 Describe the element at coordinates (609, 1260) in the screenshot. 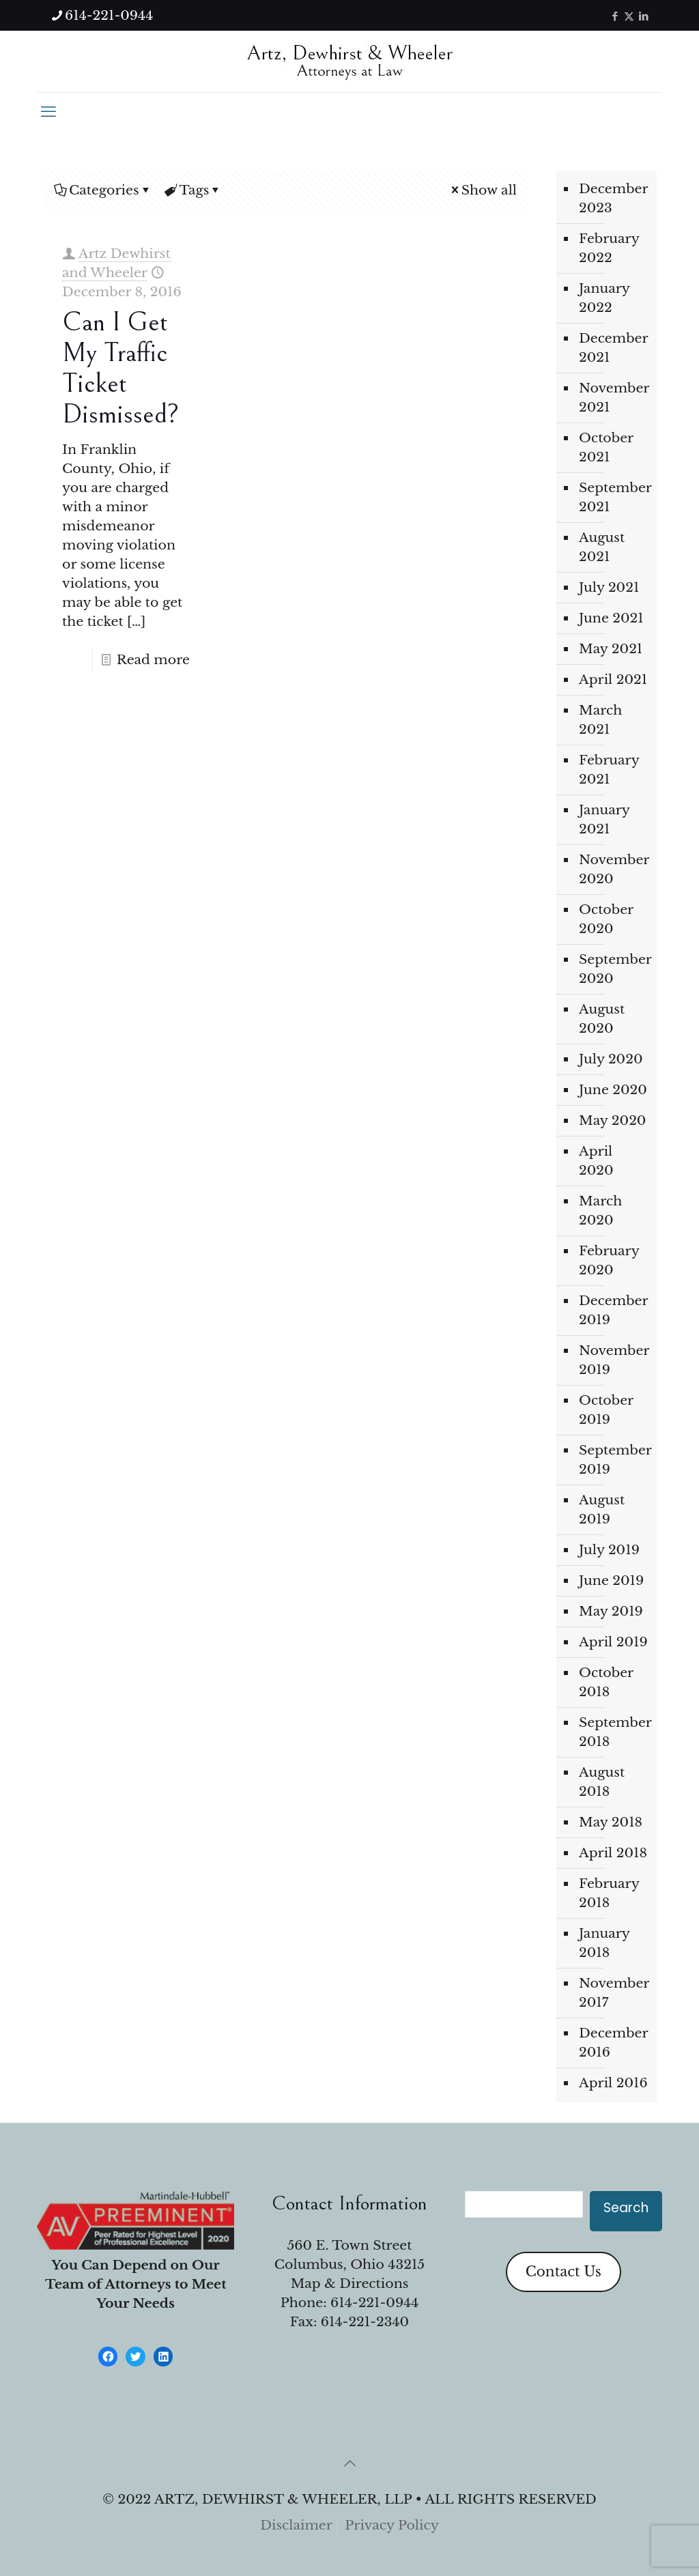

I see `February 2020` at that location.